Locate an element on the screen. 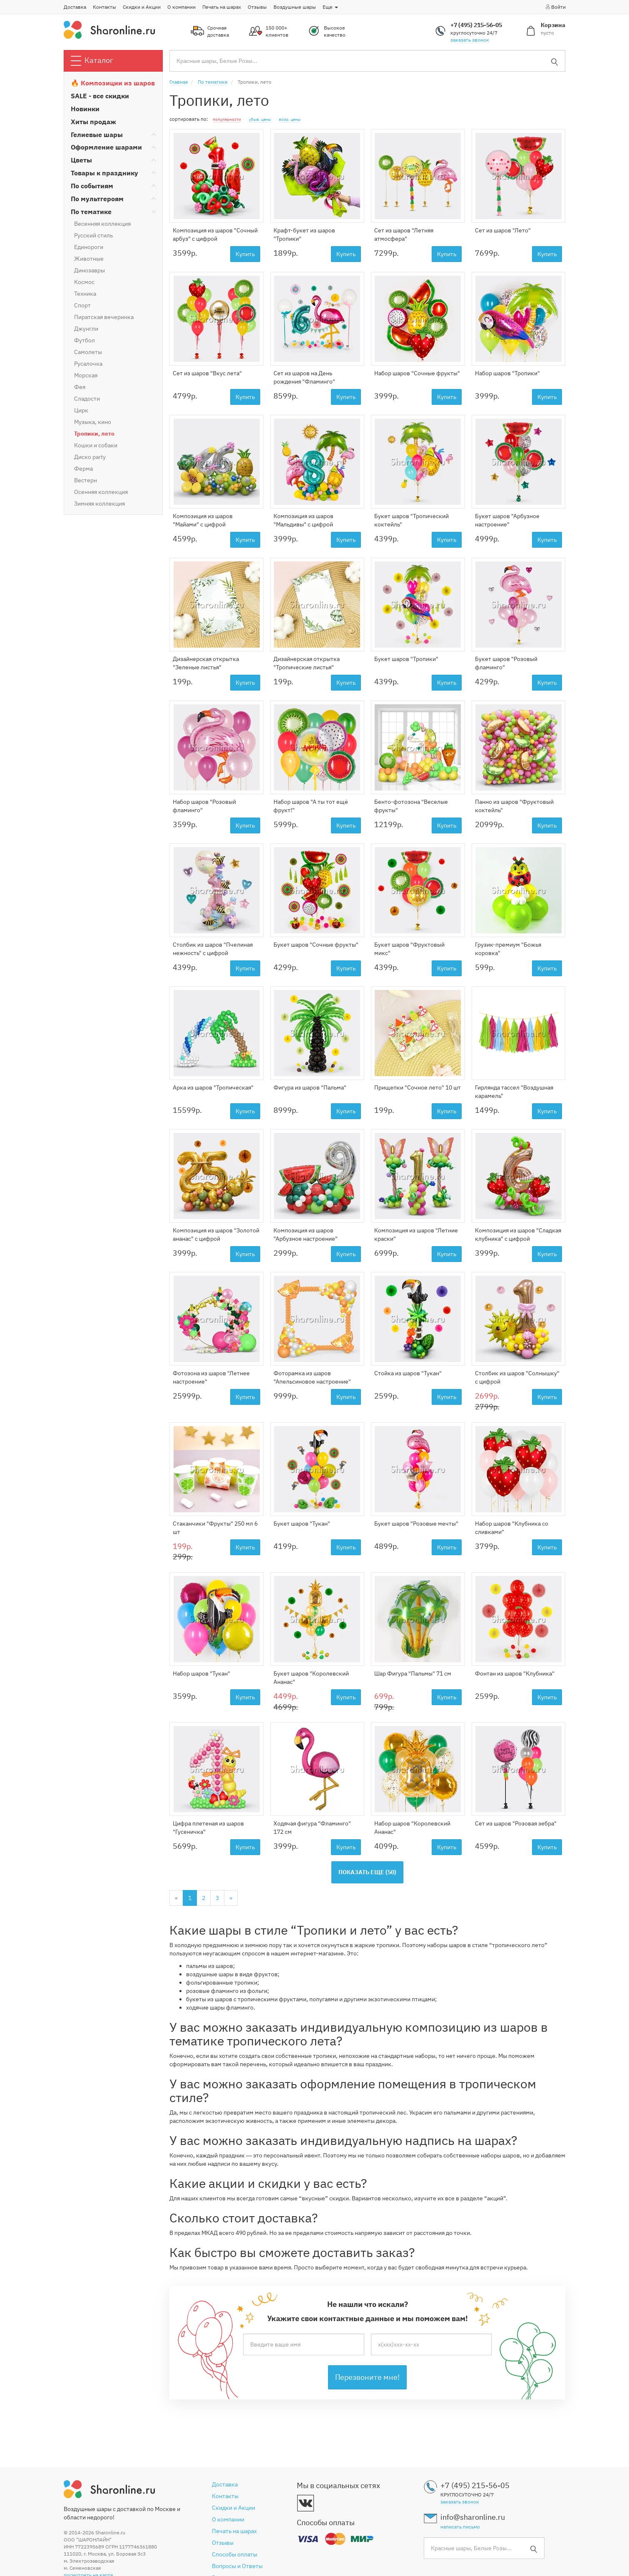  Зимняя коллекция is located at coordinates (99, 503).